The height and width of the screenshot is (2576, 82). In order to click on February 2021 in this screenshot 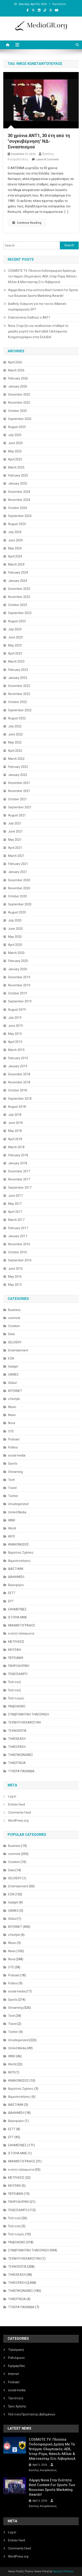, I will do `click(18, 864)`.